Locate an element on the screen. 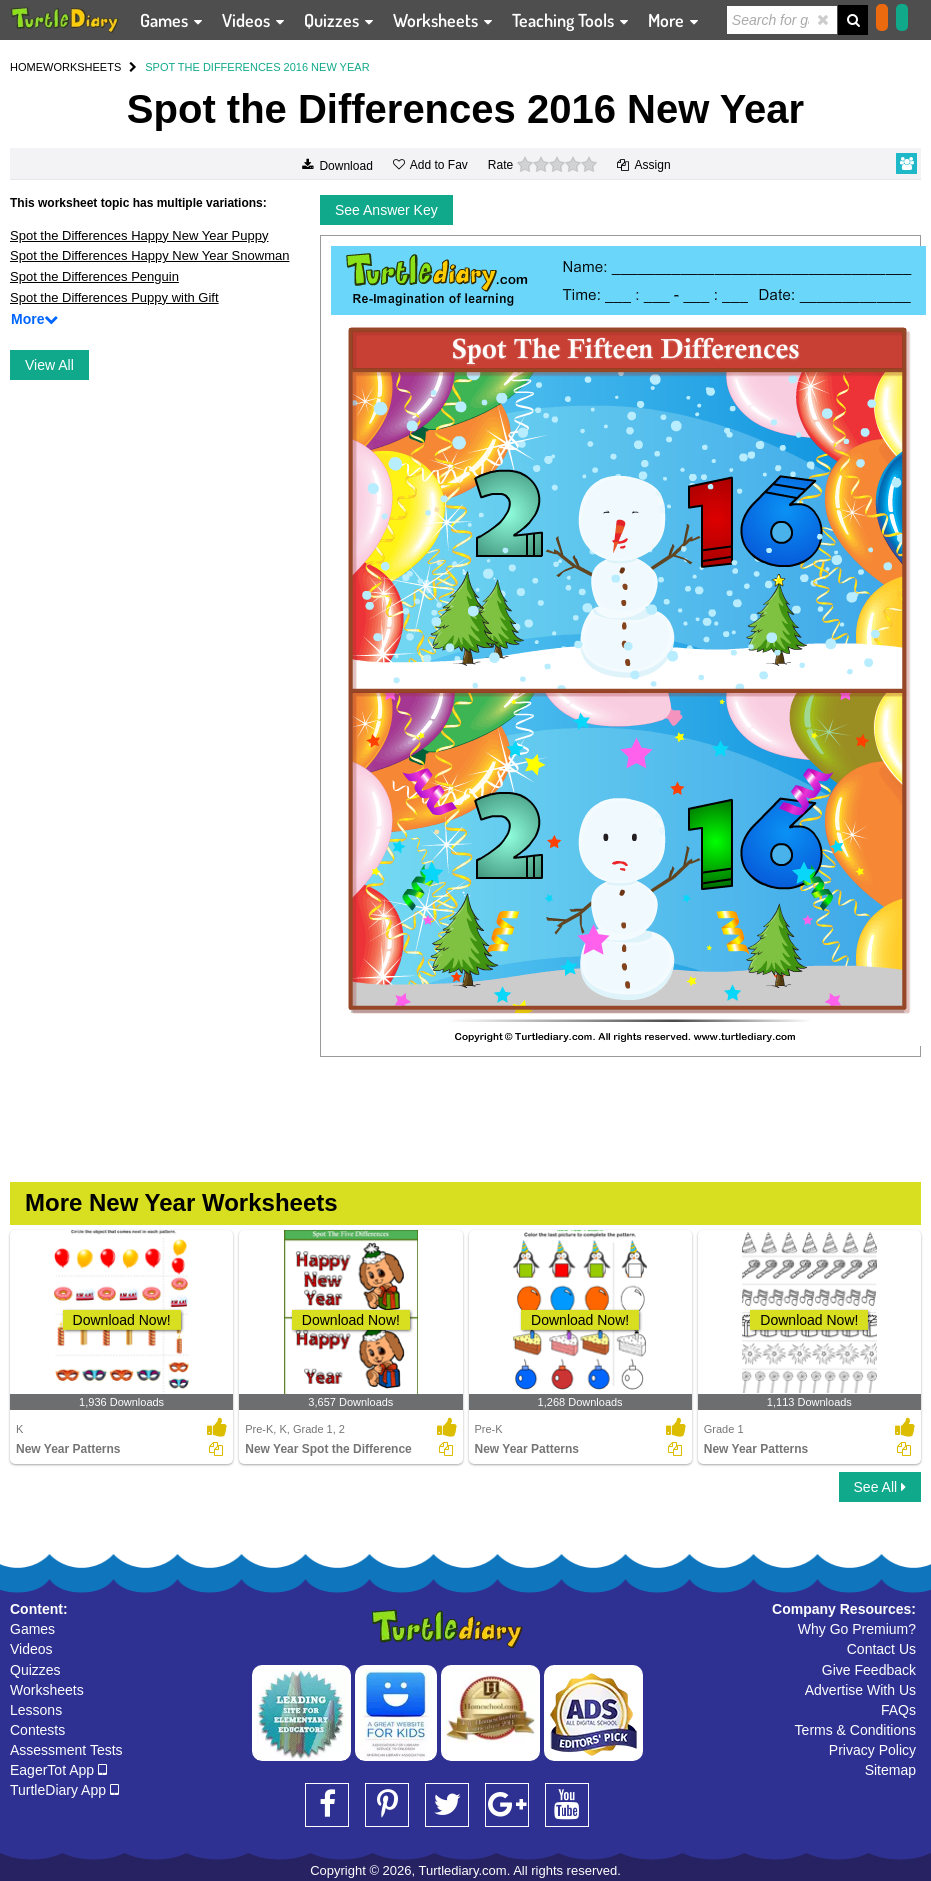 Image resolution: width=931 pixels, height=1881 pixels. TurtleDiary App is located at coordinates (64, 1790).